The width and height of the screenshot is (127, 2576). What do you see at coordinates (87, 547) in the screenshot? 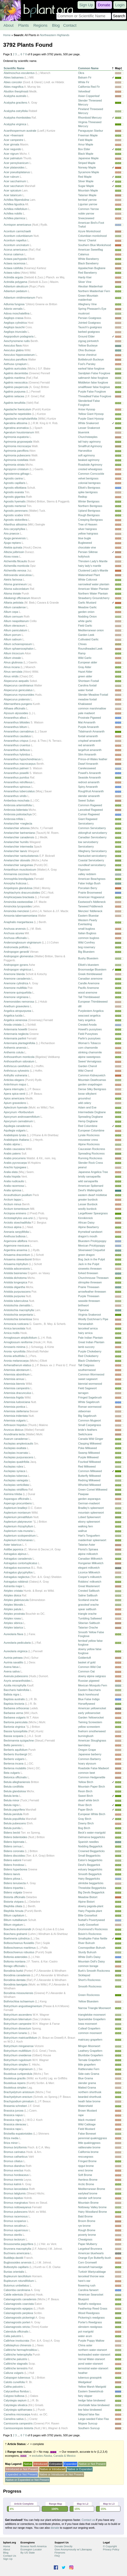
I see `chocolate vine` at bounding box center [87, 547].